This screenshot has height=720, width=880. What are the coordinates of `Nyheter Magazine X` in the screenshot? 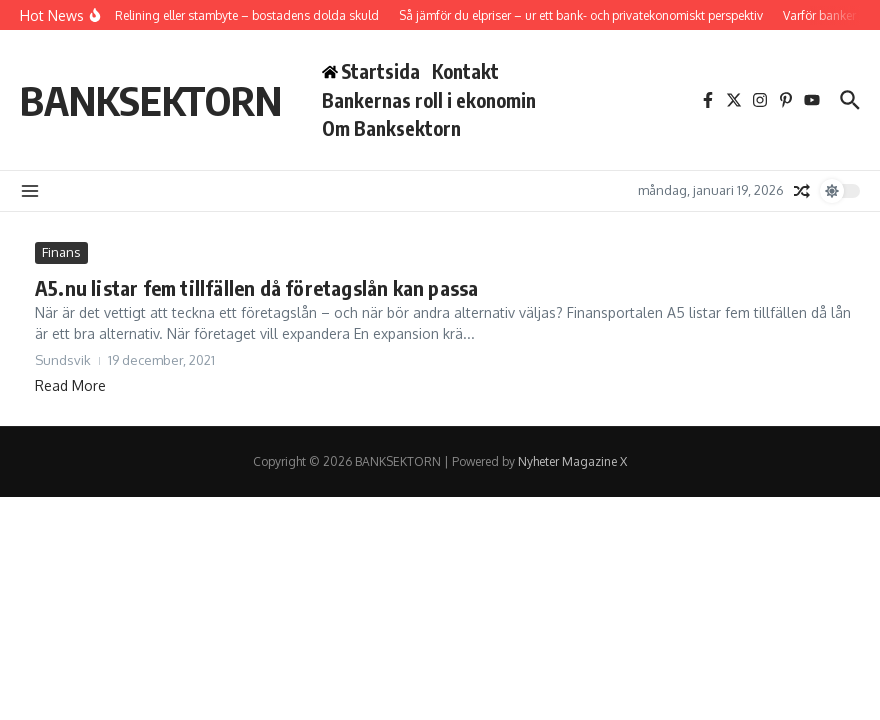 It's located at (572, 461).